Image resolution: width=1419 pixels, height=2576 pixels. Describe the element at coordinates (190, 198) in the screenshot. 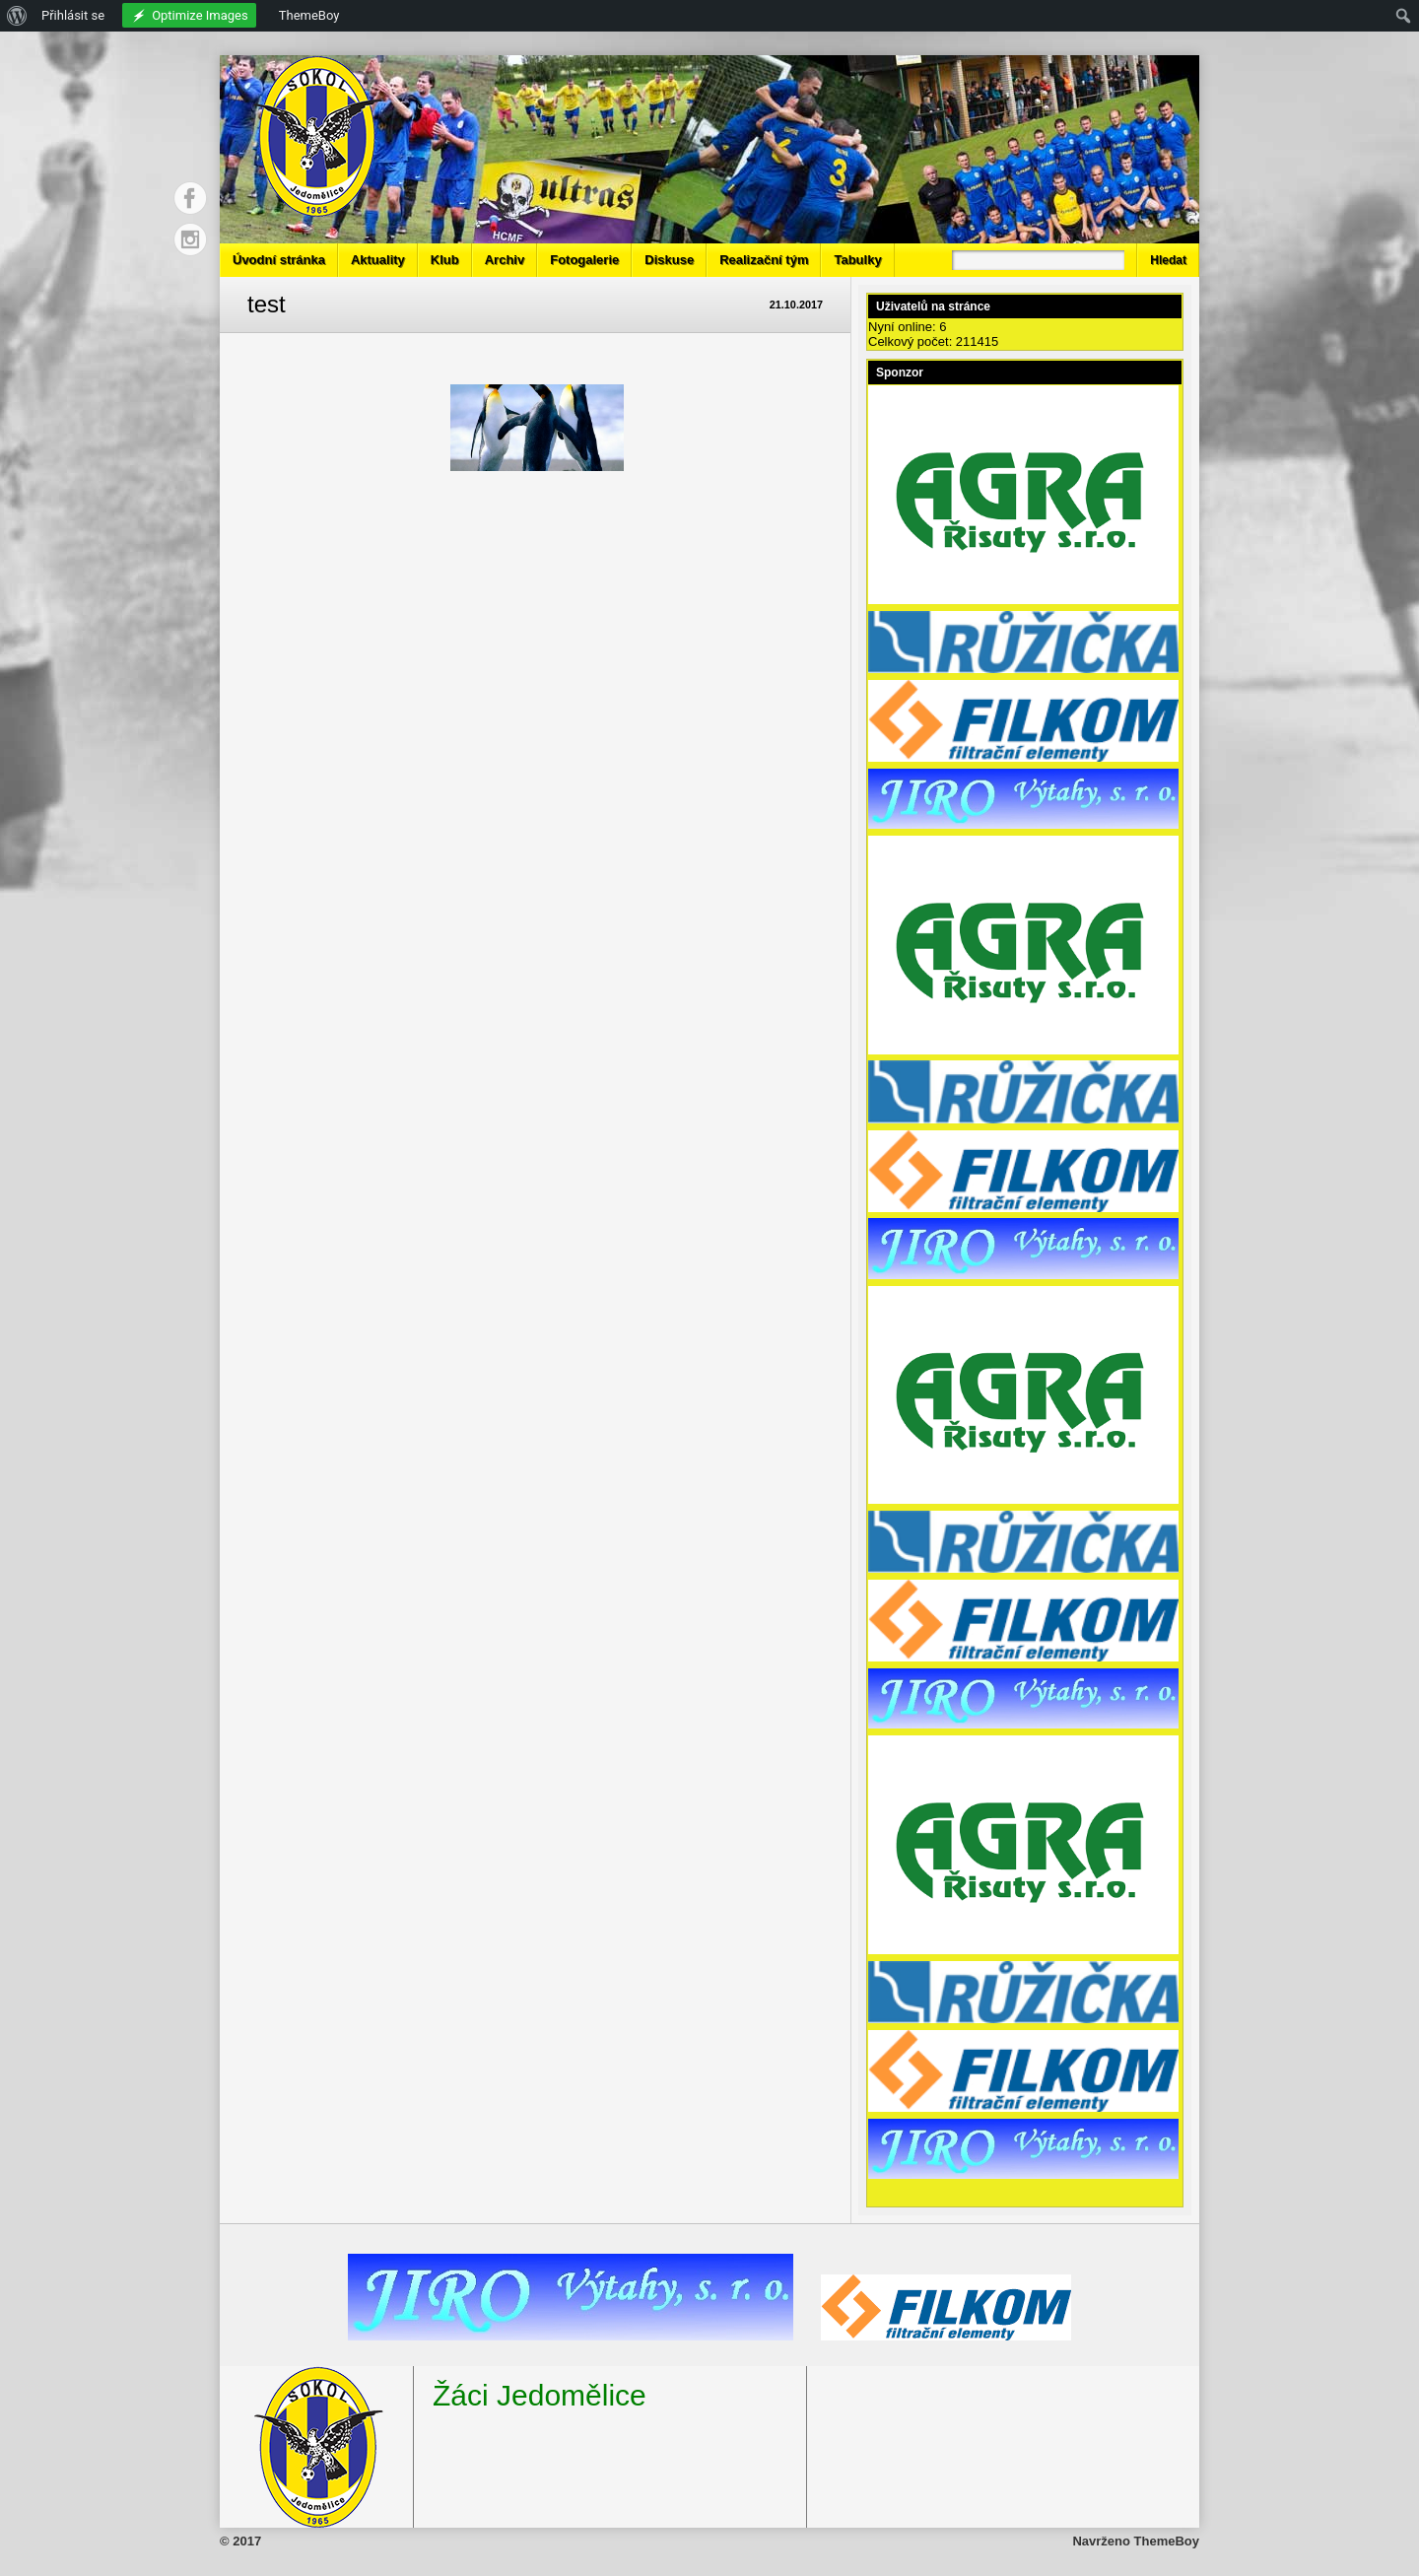

I see `Facebook` at that location.